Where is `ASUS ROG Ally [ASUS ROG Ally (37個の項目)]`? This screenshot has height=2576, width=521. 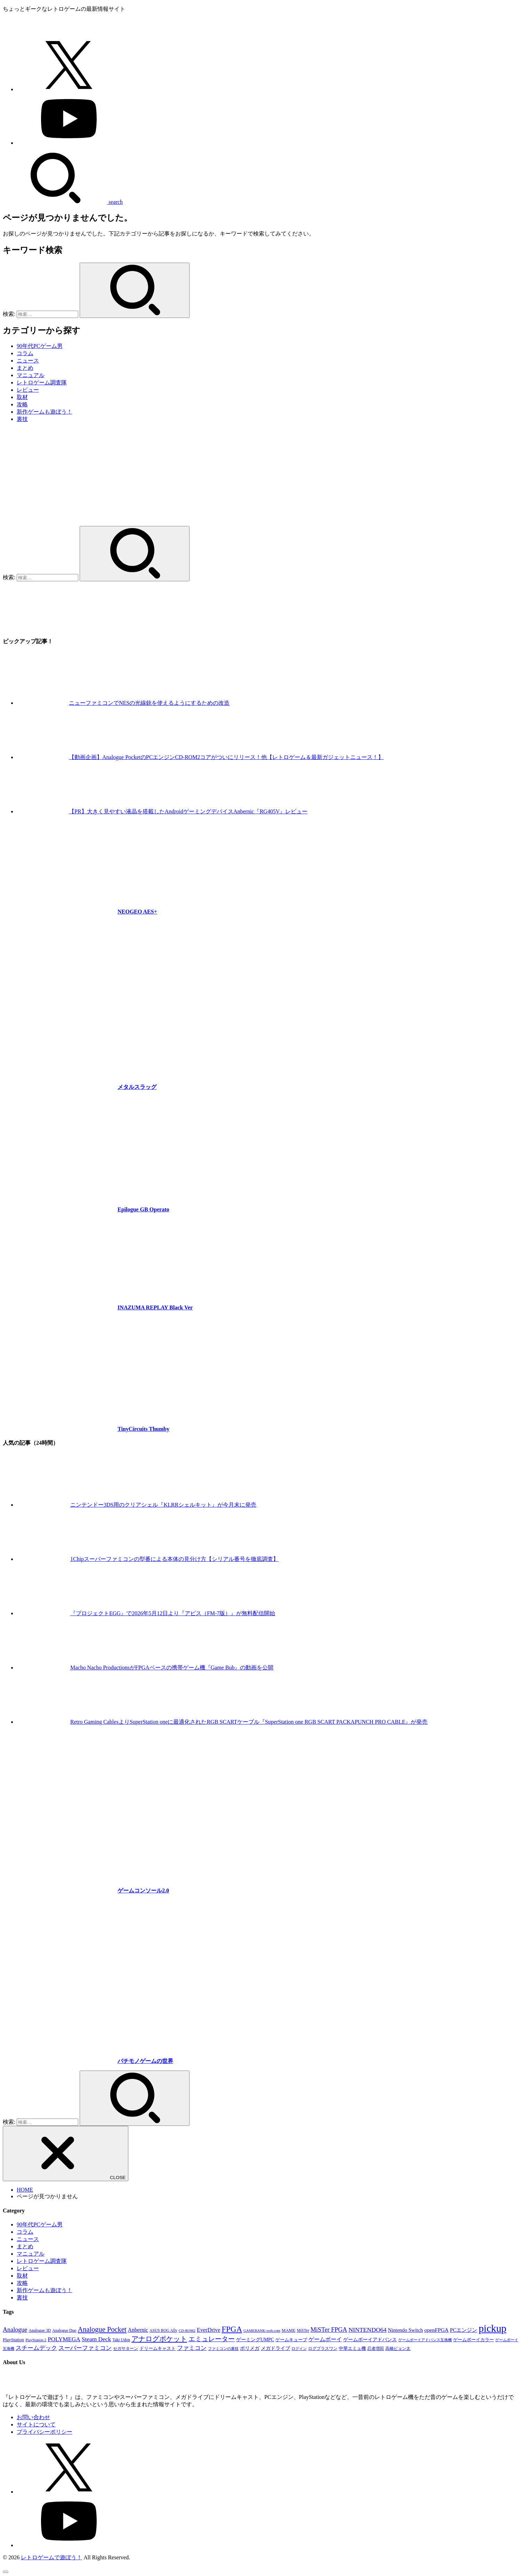 ASUS ROG Ally [ASUS ROG Ally (37個の項目)] is located at coordinates (163, 2330).